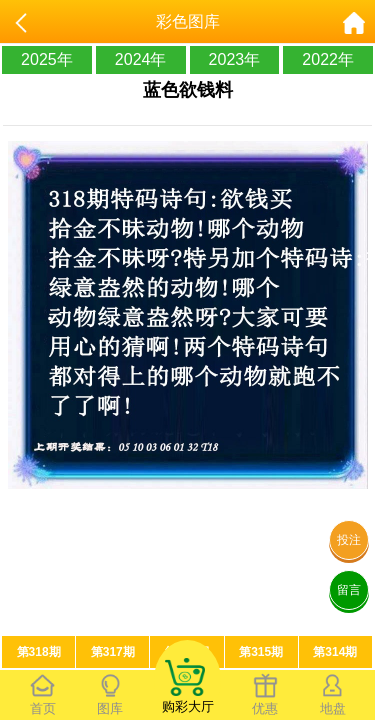  Describe the element at coordinates (47, 59) in the screenshot. I see `2025年` at that location.